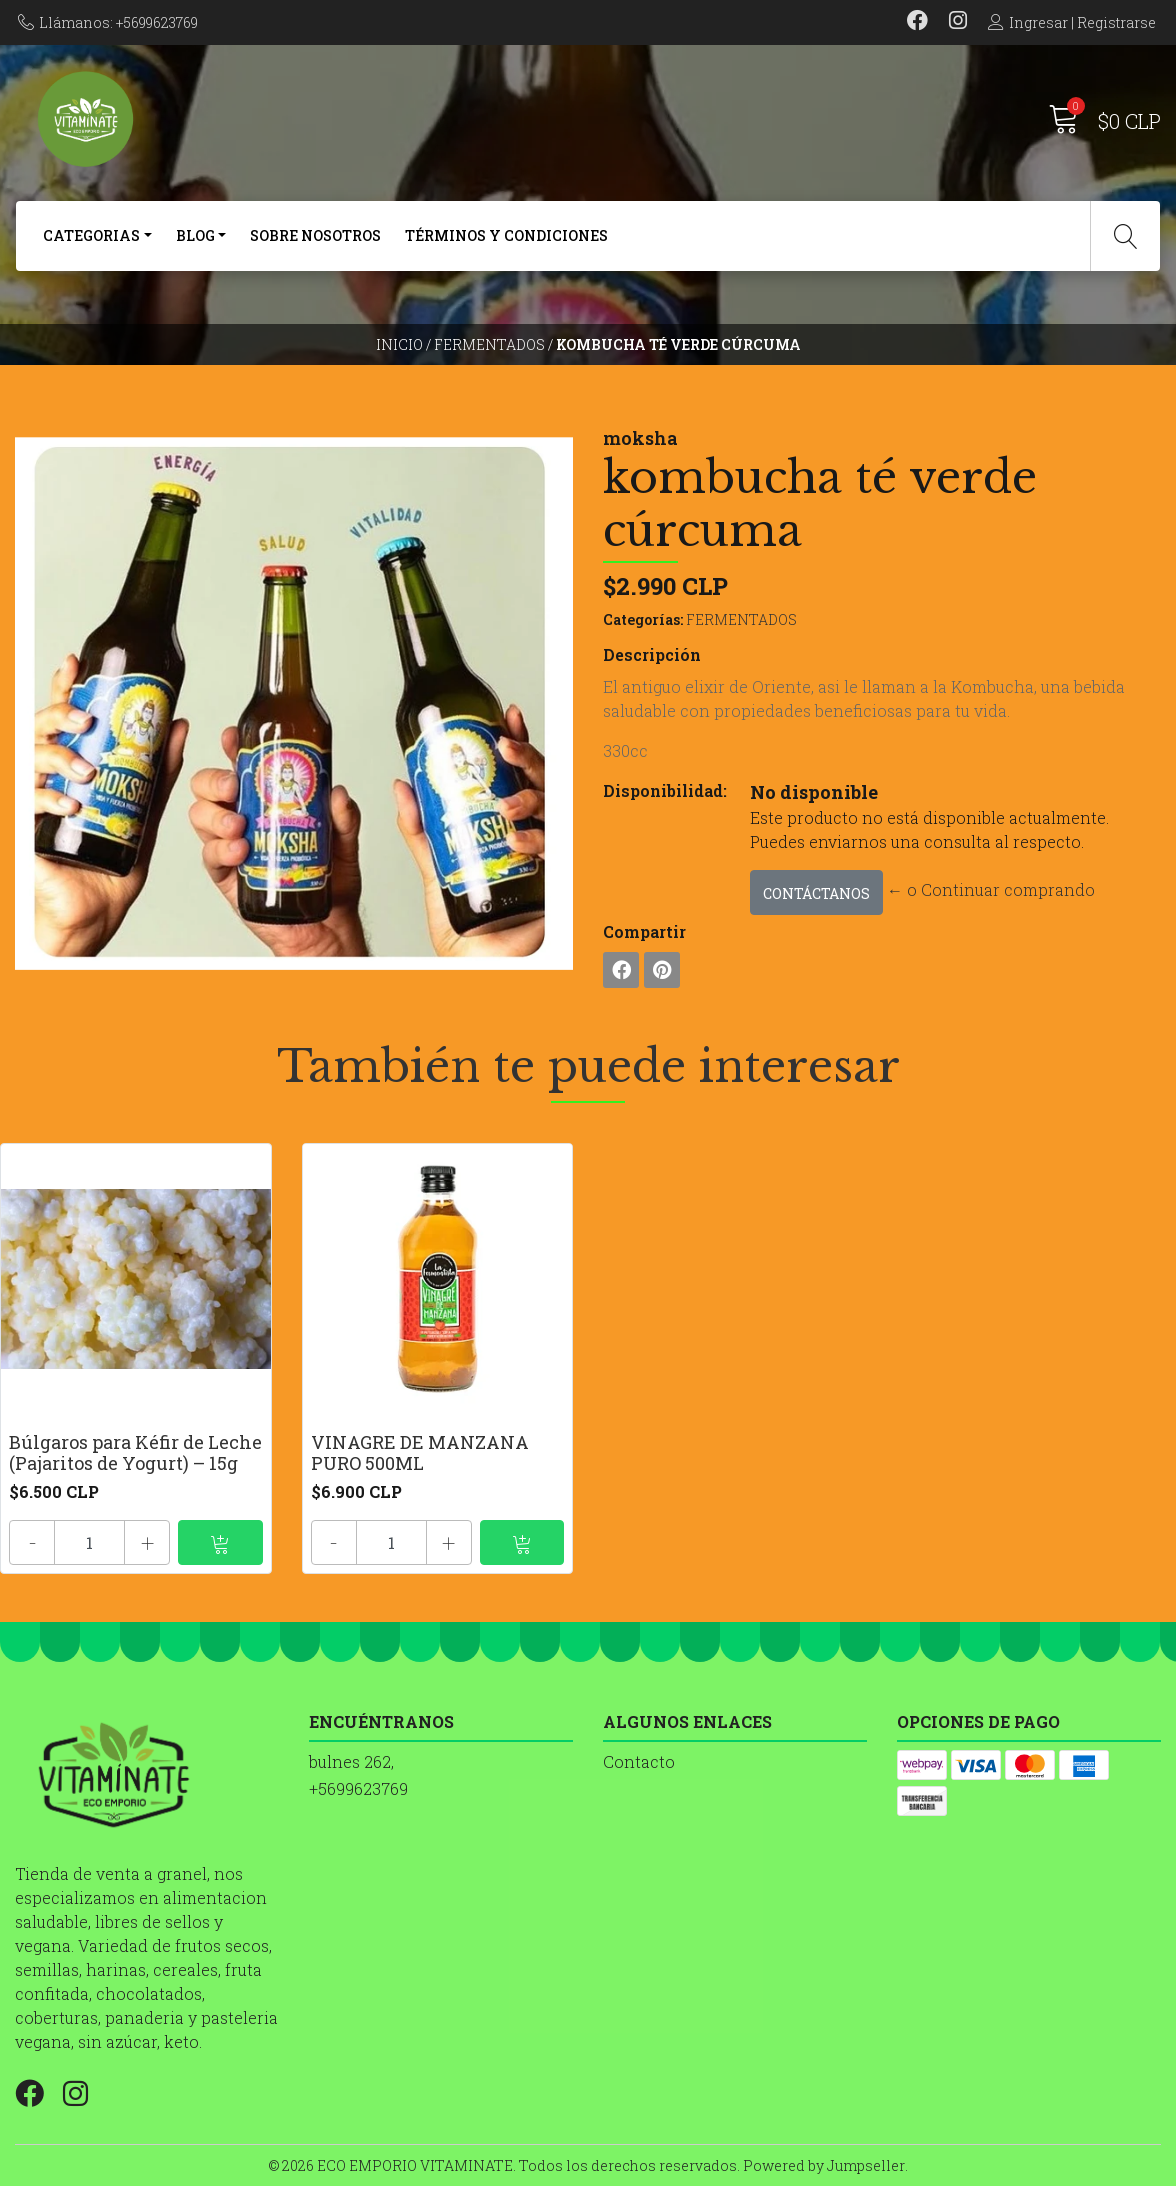 The height and width of the screenshot is (2186, 1176). Describe the element at coordinates (643, 619) in the screenshot. I see `Categorías:` at that location.